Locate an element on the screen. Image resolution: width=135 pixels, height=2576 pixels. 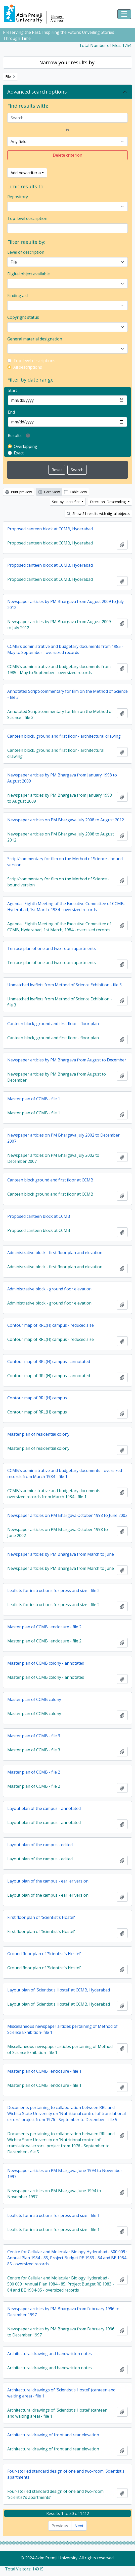
Four-storied standard design of one and two-room 'Scientist's apartments' is located at coordinates (65, 2474).